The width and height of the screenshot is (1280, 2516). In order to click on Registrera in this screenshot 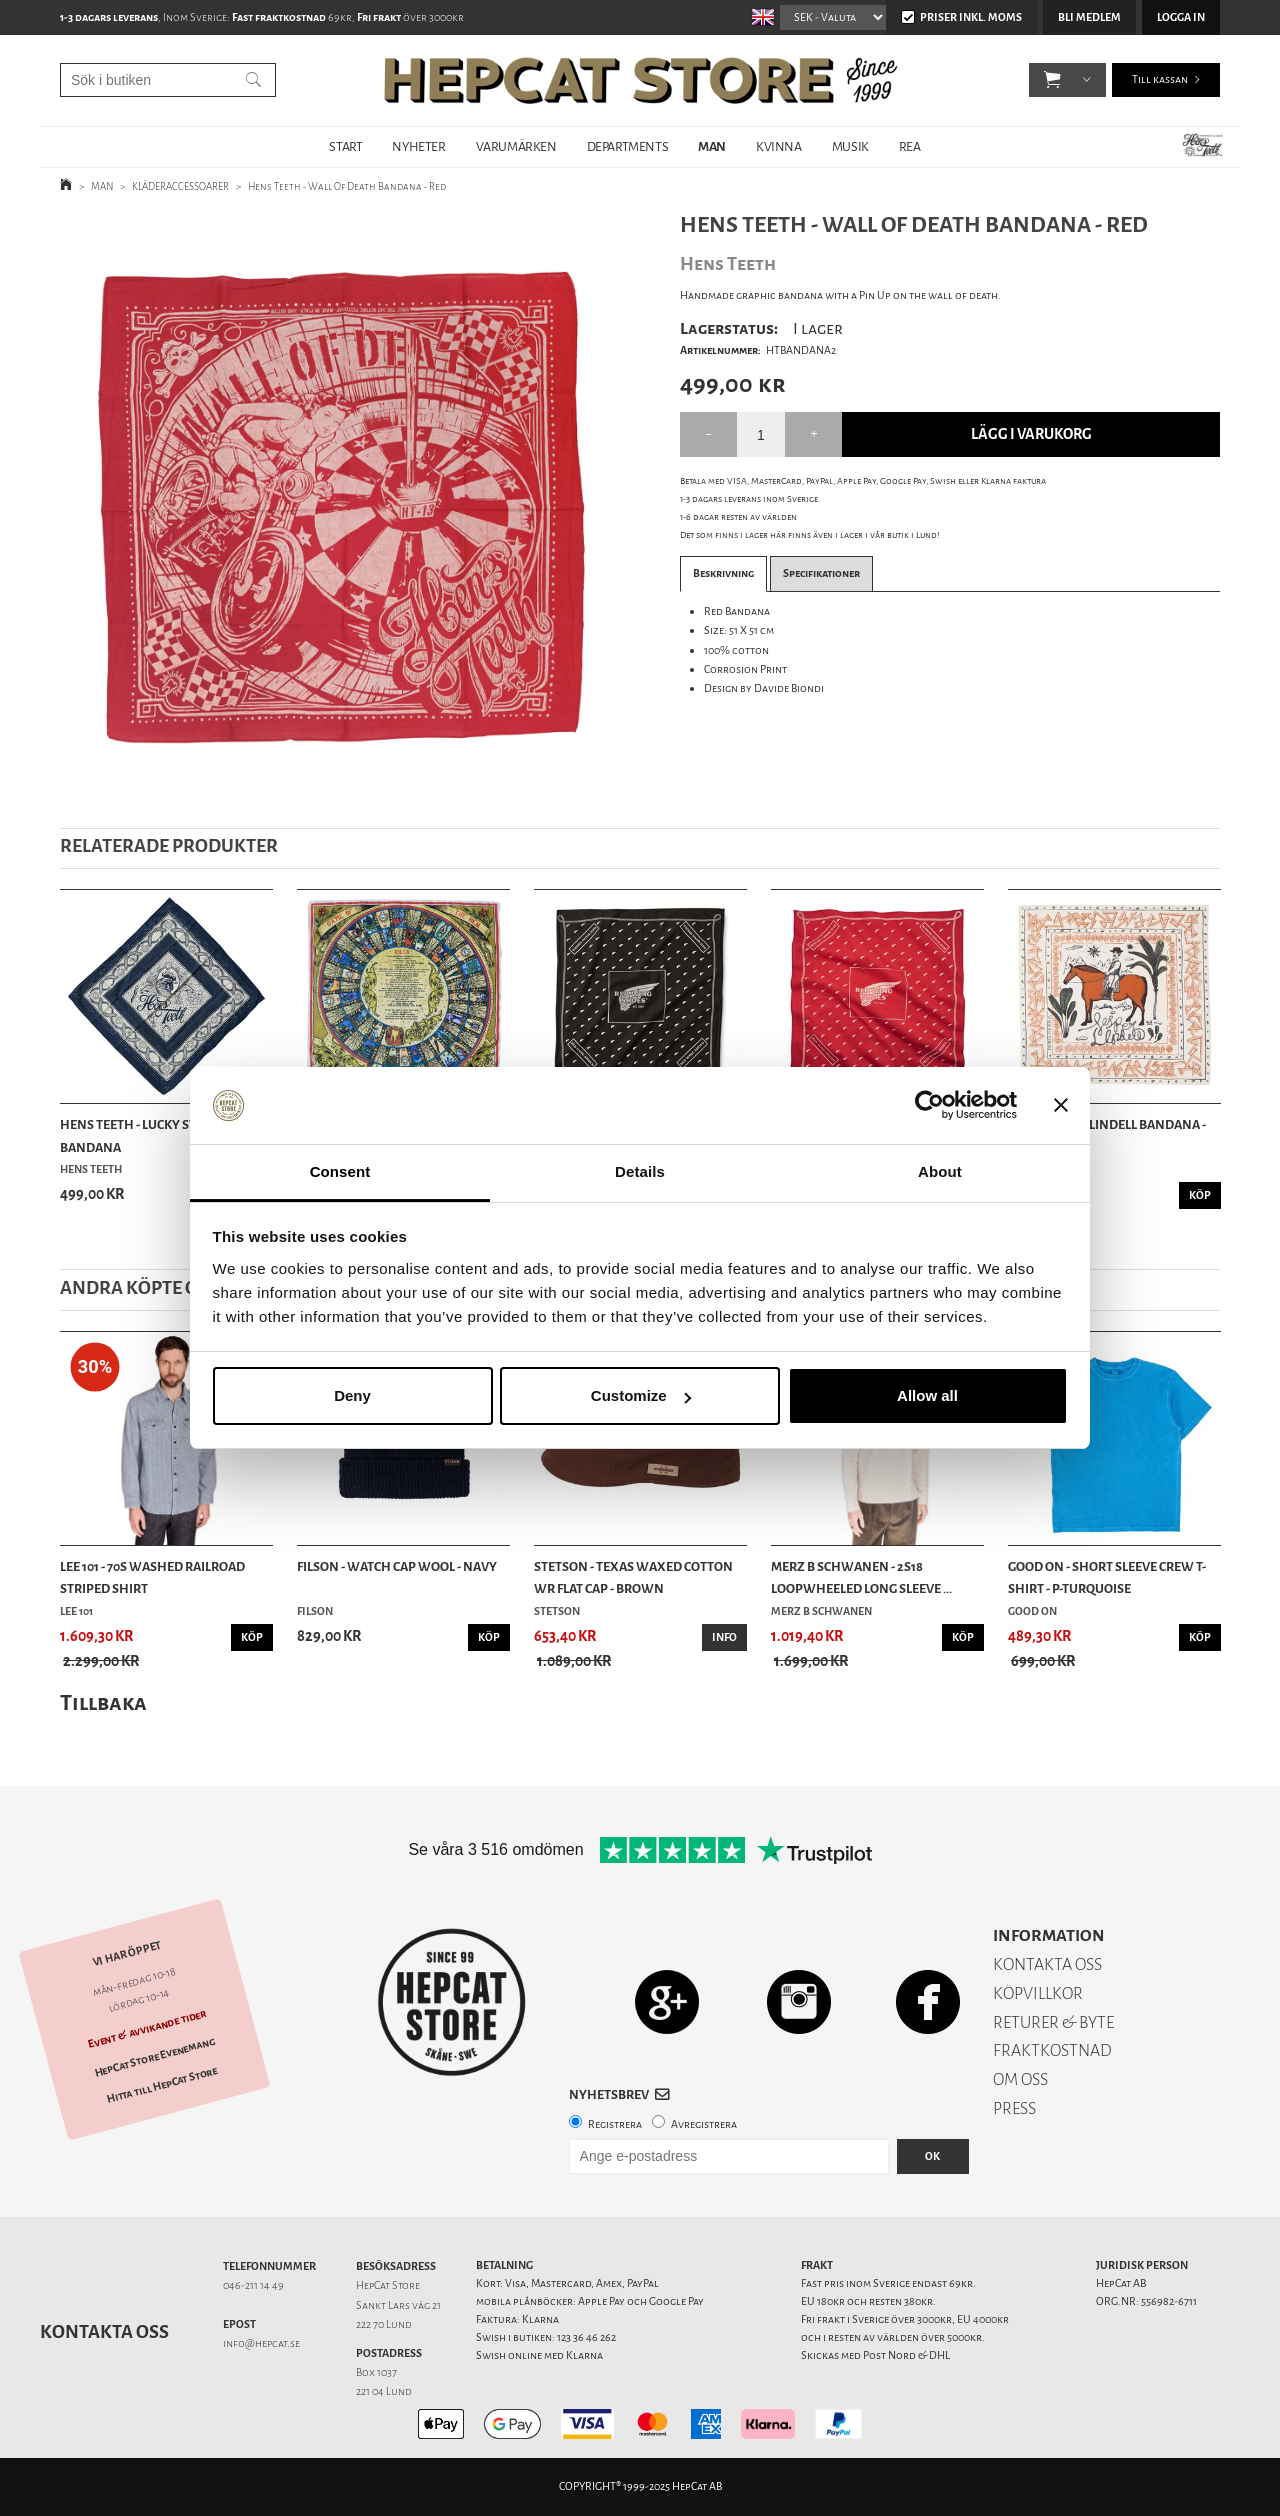, I will do `click(615, 2124)`.